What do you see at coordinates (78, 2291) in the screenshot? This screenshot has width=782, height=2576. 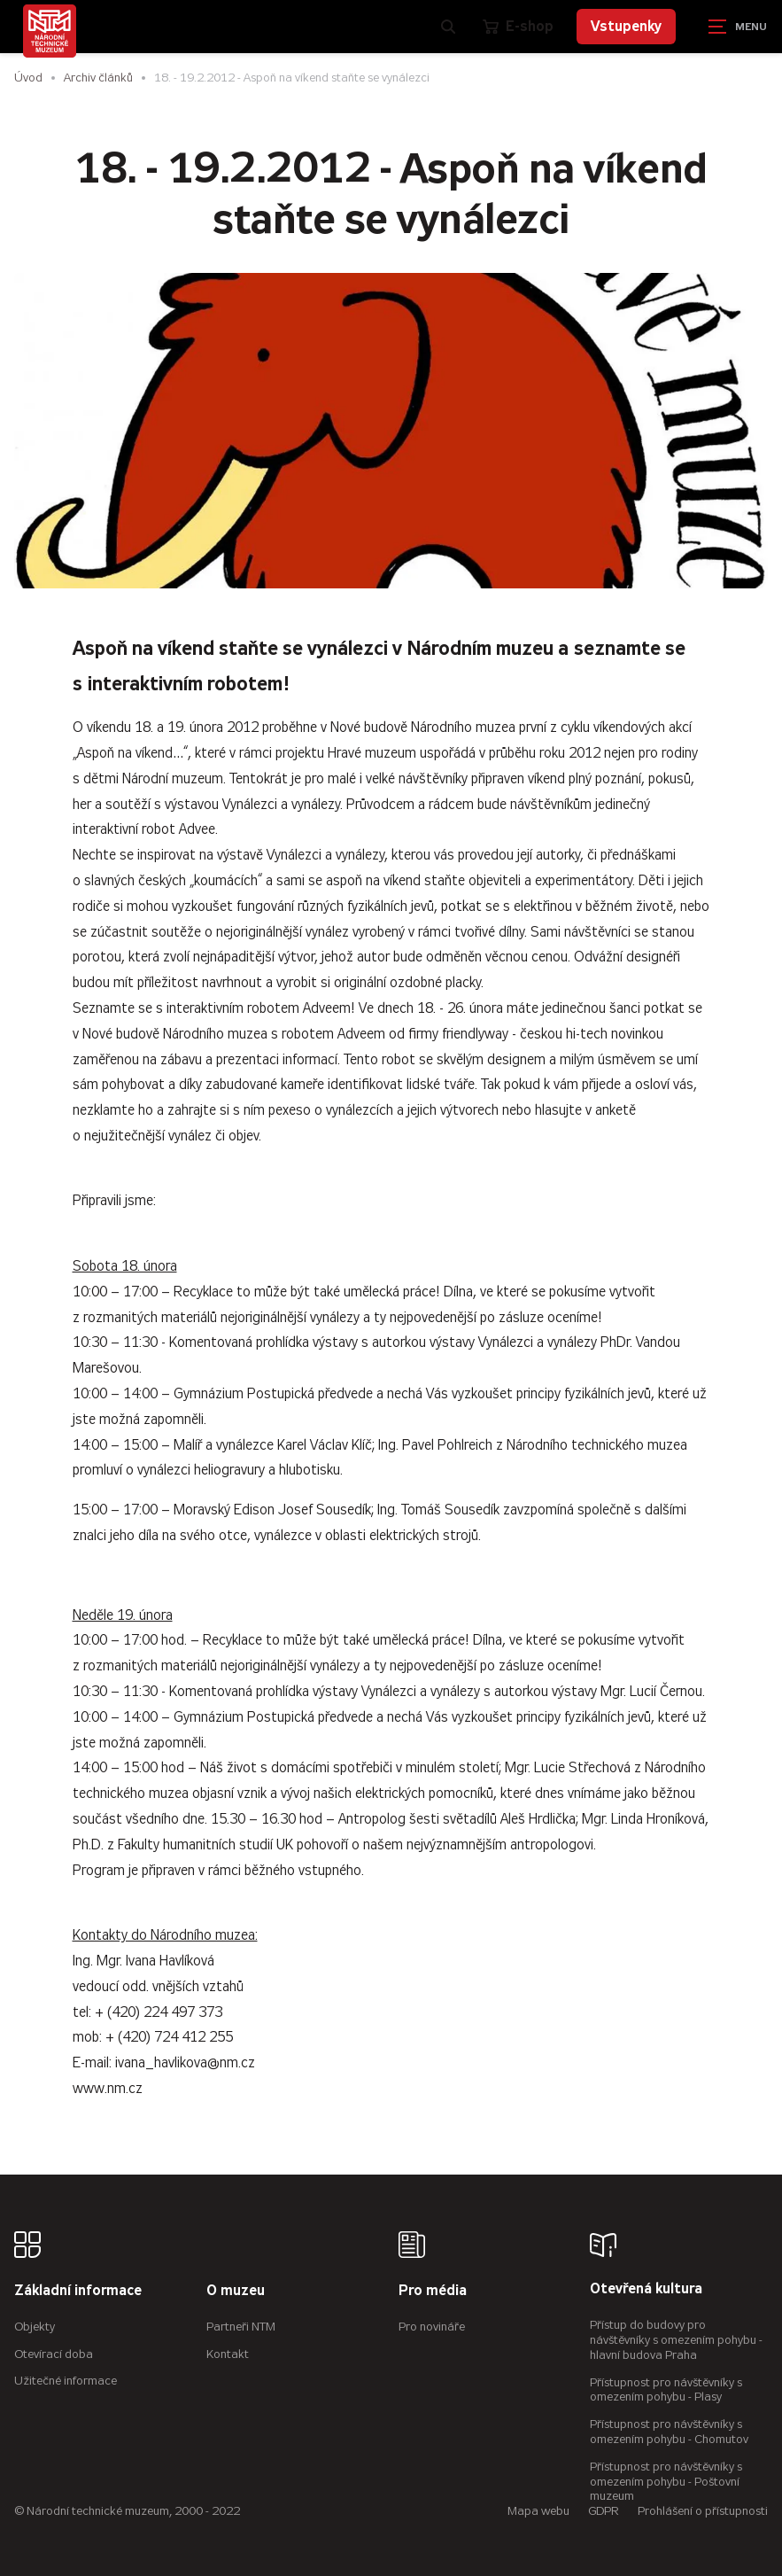 I see `Základní informace` at bounding box center [78, 2291].